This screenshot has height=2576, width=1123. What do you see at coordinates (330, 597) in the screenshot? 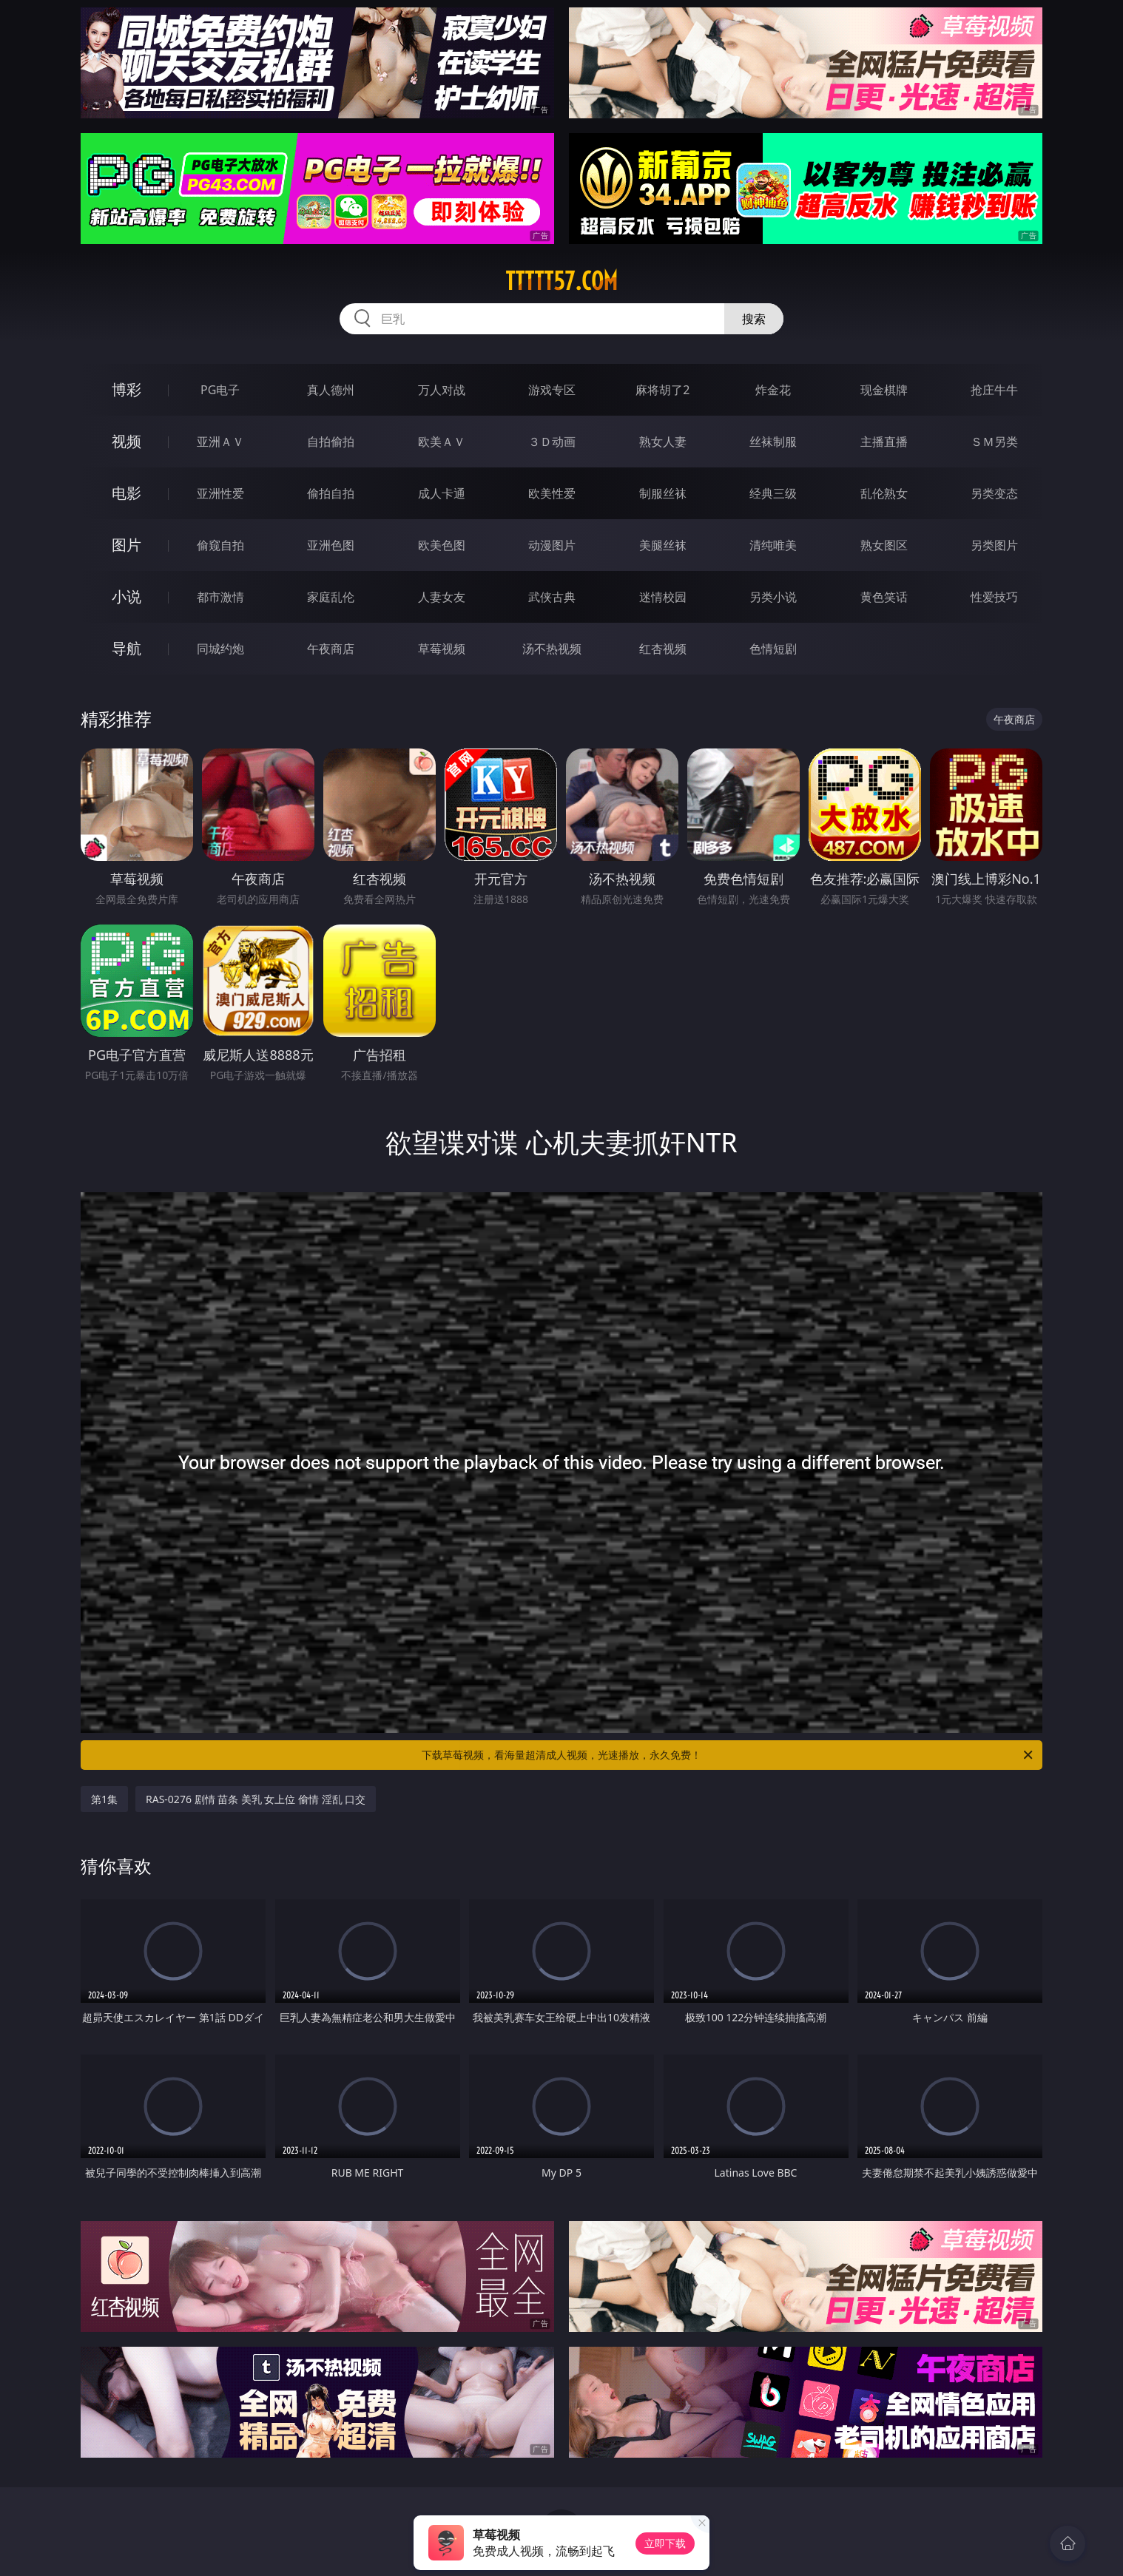
I see `家庭乱伦` at bounding box center [330, 597].